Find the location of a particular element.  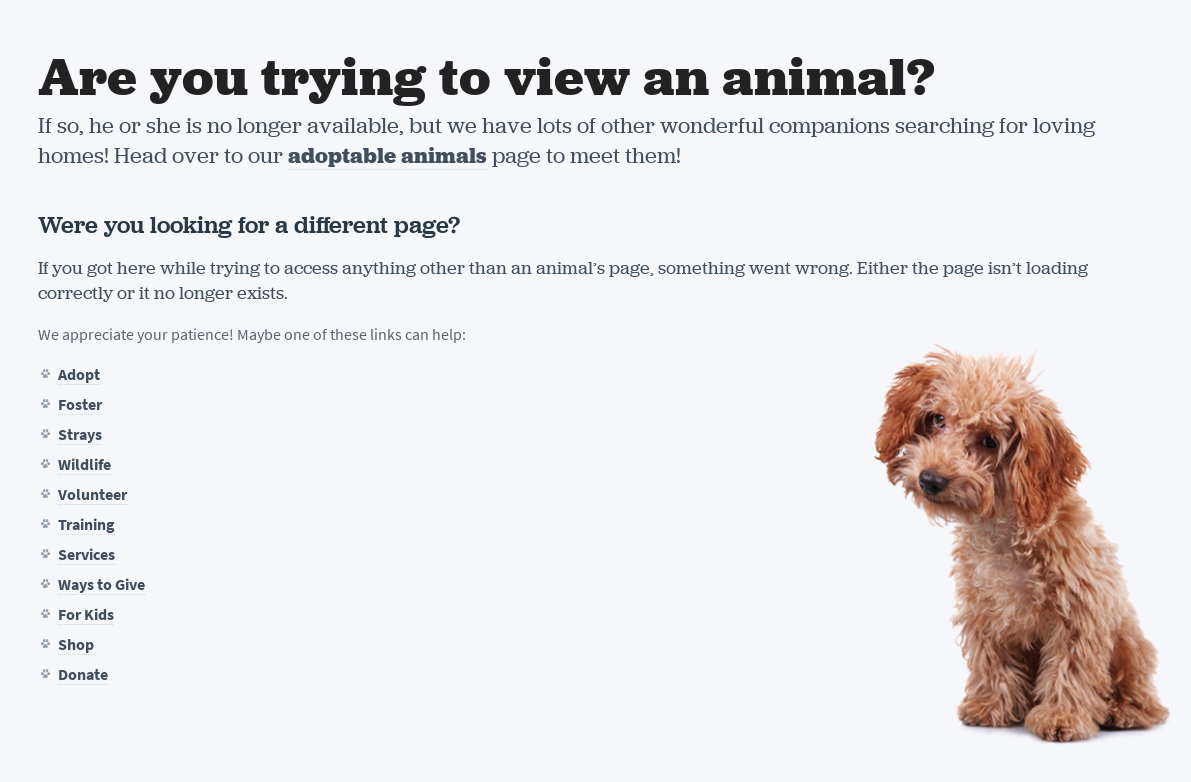

Wildlife is located at coordinates (84, 464).